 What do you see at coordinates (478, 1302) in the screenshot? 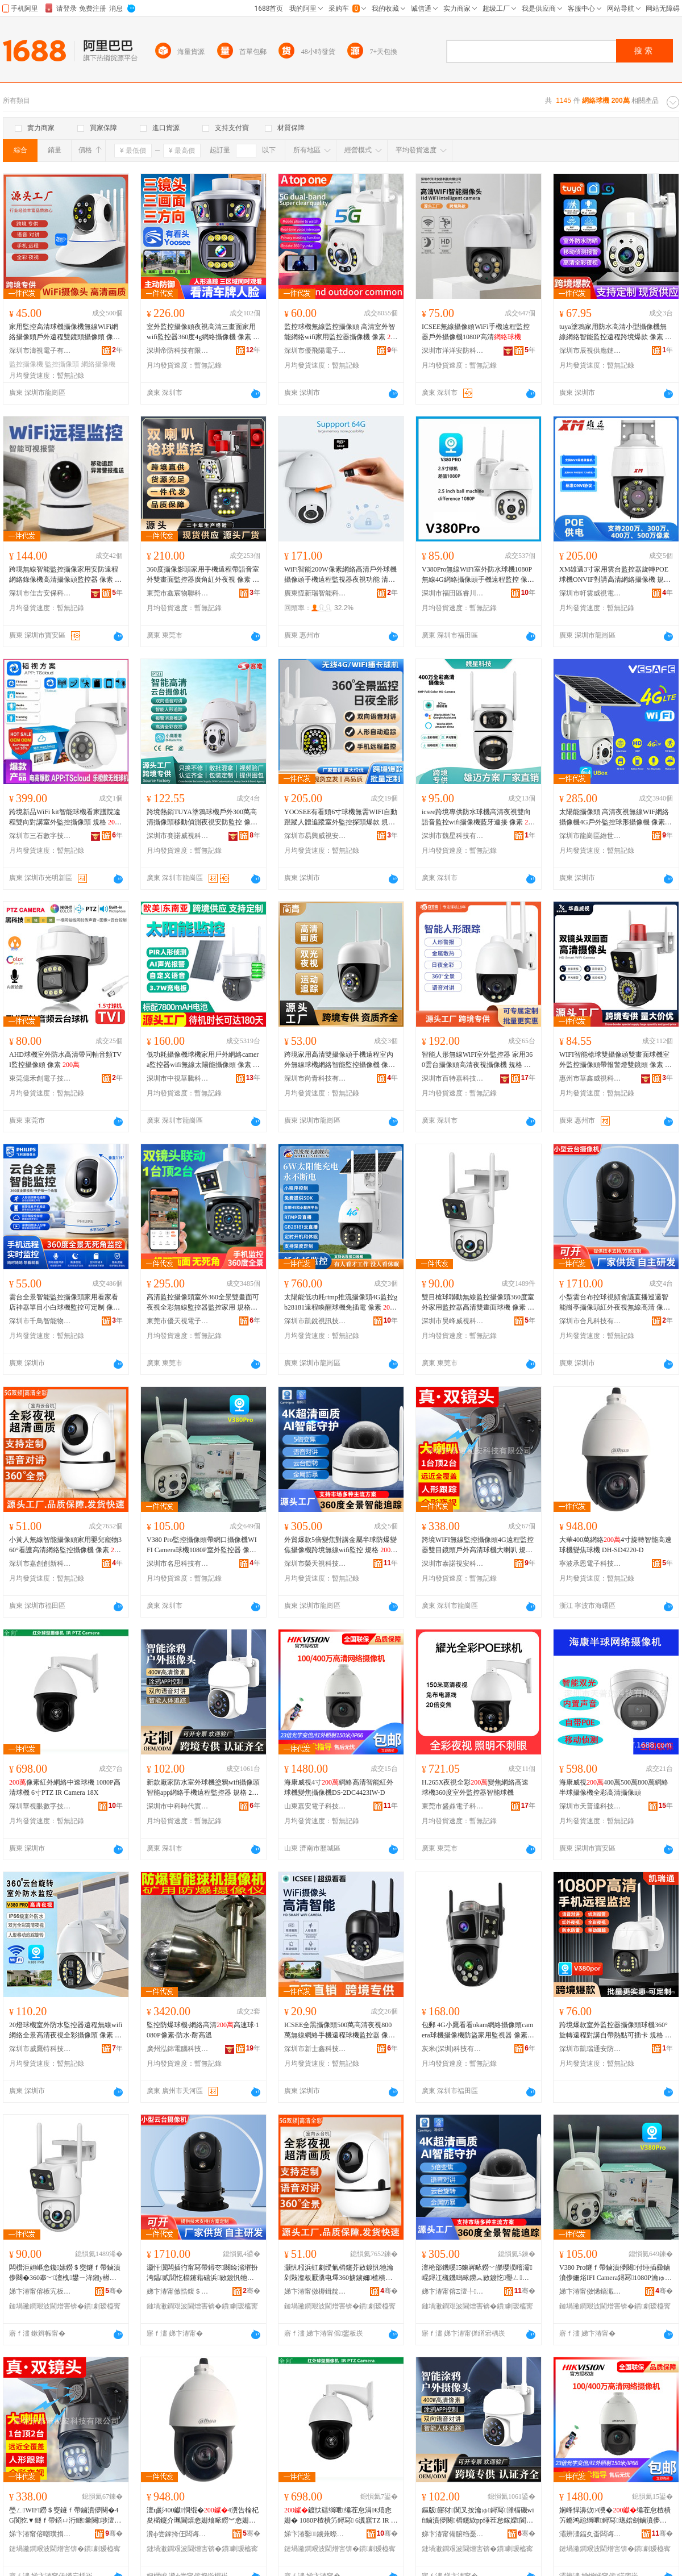
I see `雙目槍球聯動無線監控攝像頭360度室外家用監控器高清雙畫面球機 像素` at bounding box center [478, 1302].